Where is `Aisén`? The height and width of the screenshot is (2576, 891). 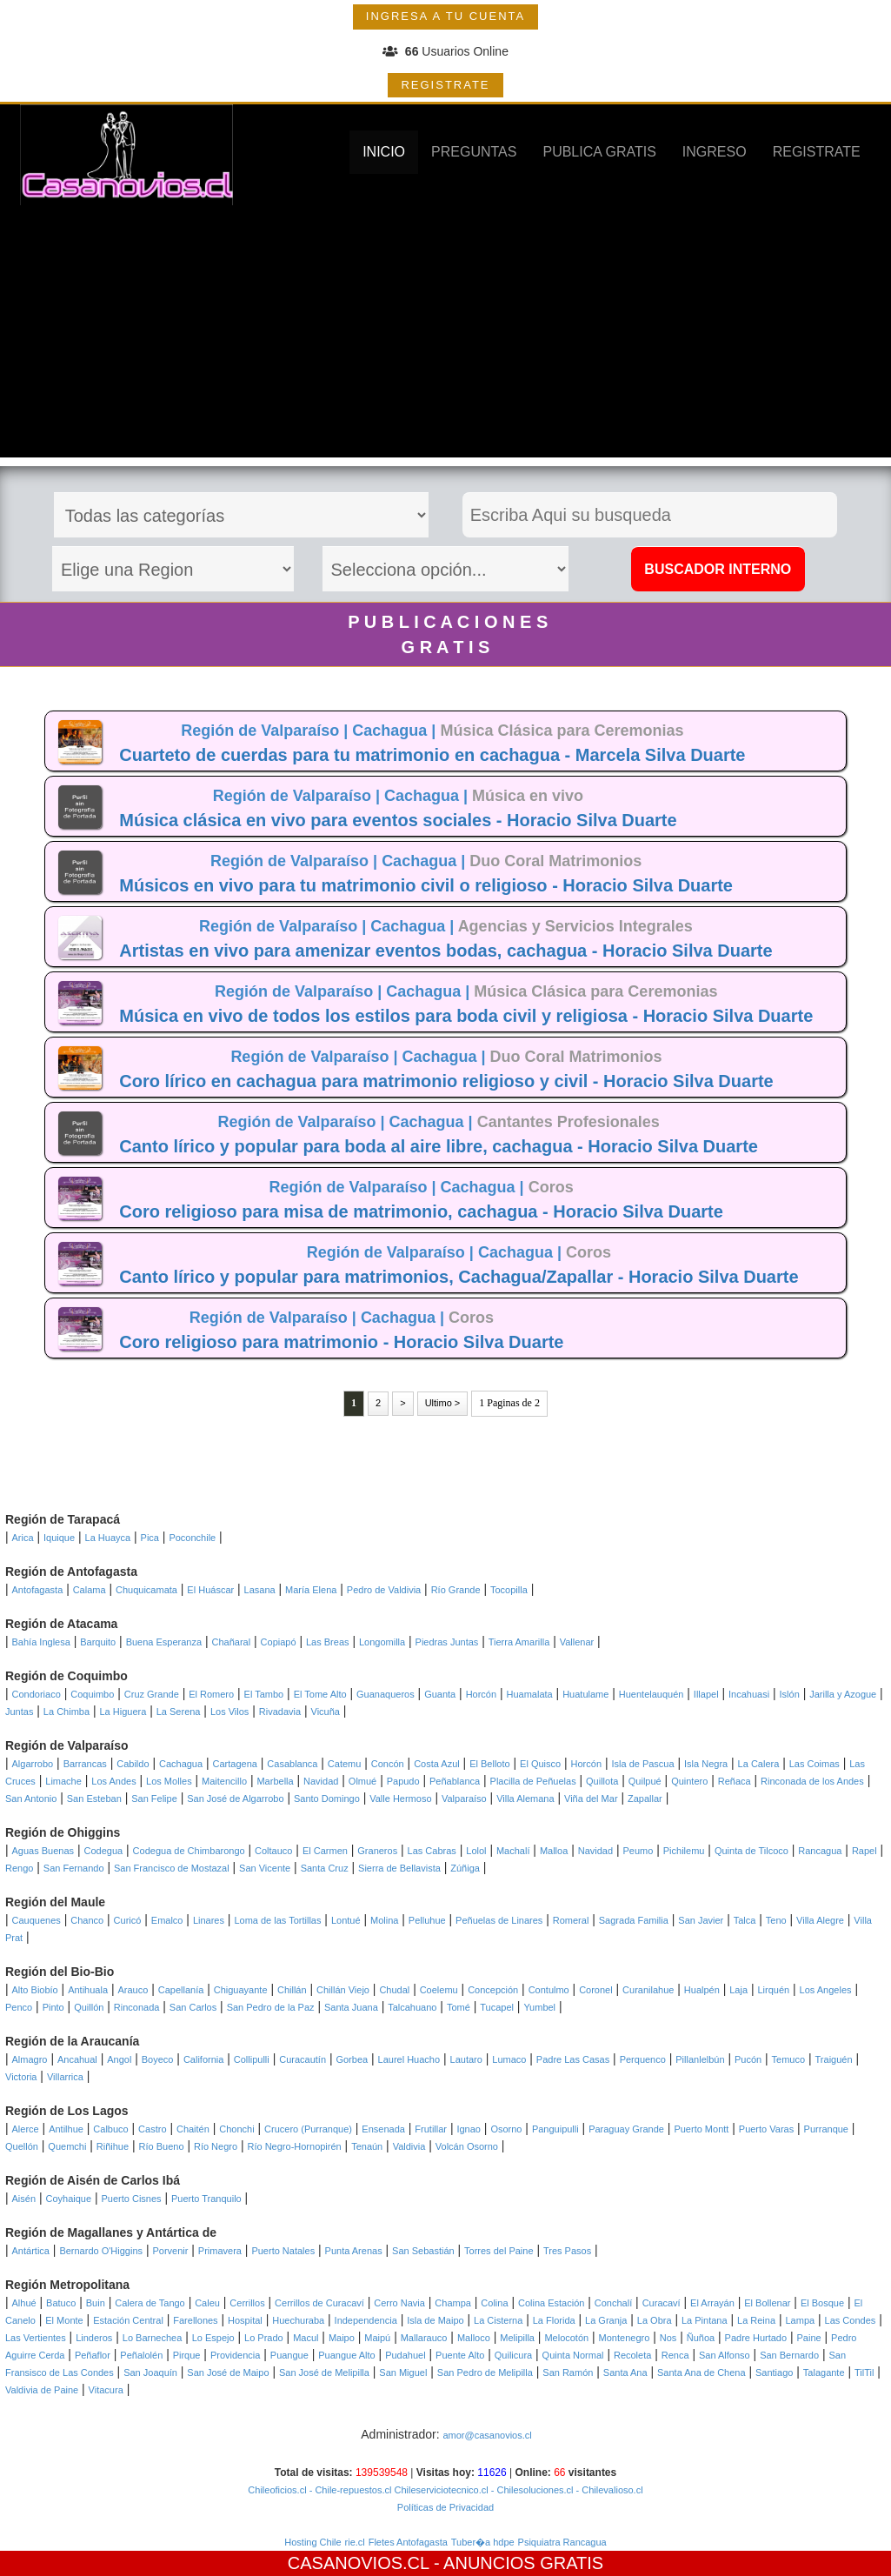 Aisén is located at coordinates (24, 2198).